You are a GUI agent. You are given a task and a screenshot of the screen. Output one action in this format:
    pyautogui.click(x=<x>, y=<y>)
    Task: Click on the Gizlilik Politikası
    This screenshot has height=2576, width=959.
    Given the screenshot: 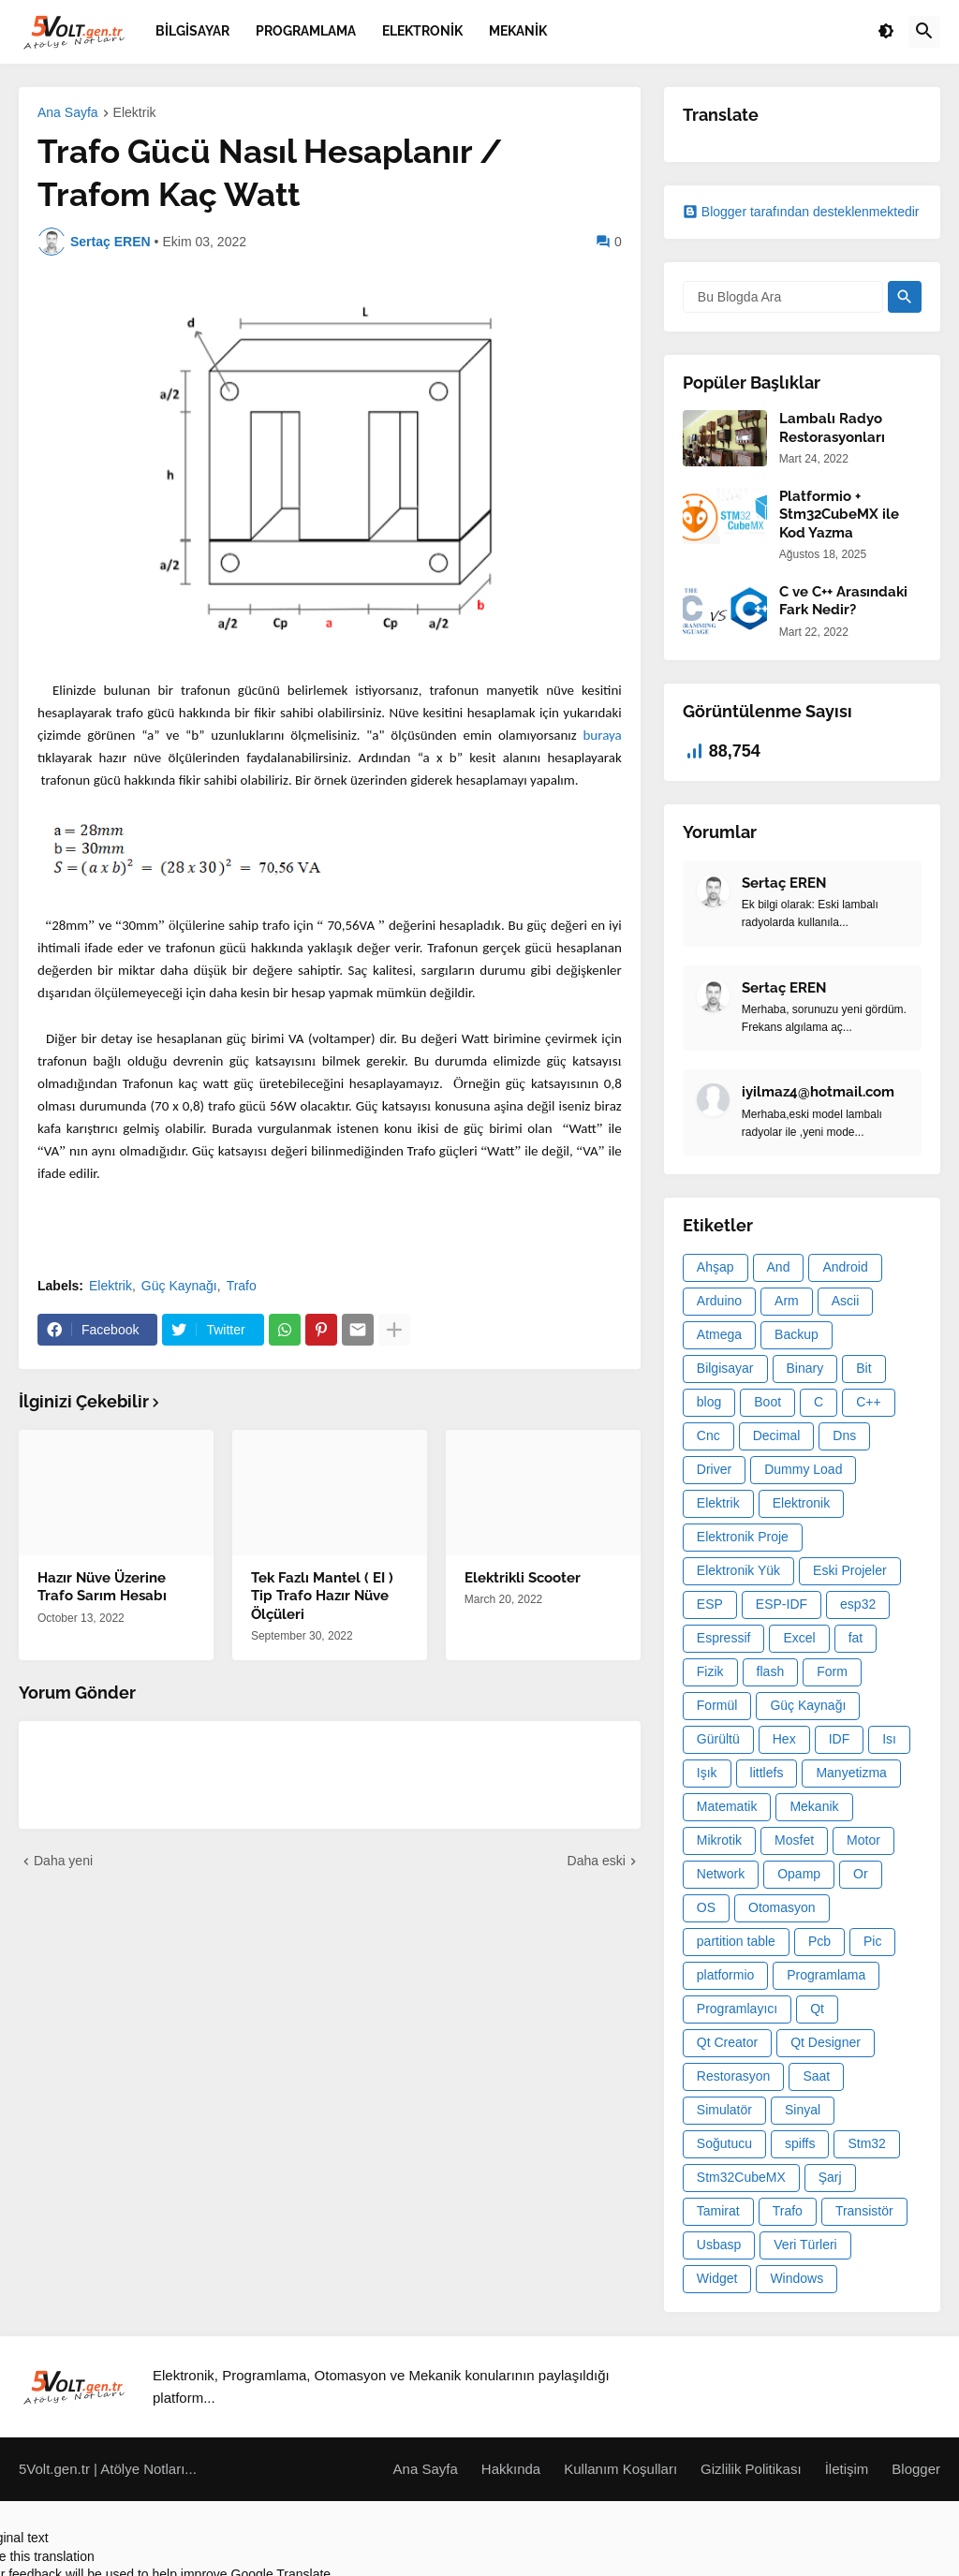 What is the action you would take?
    pyautogui.click(x=751, y=2469)
    